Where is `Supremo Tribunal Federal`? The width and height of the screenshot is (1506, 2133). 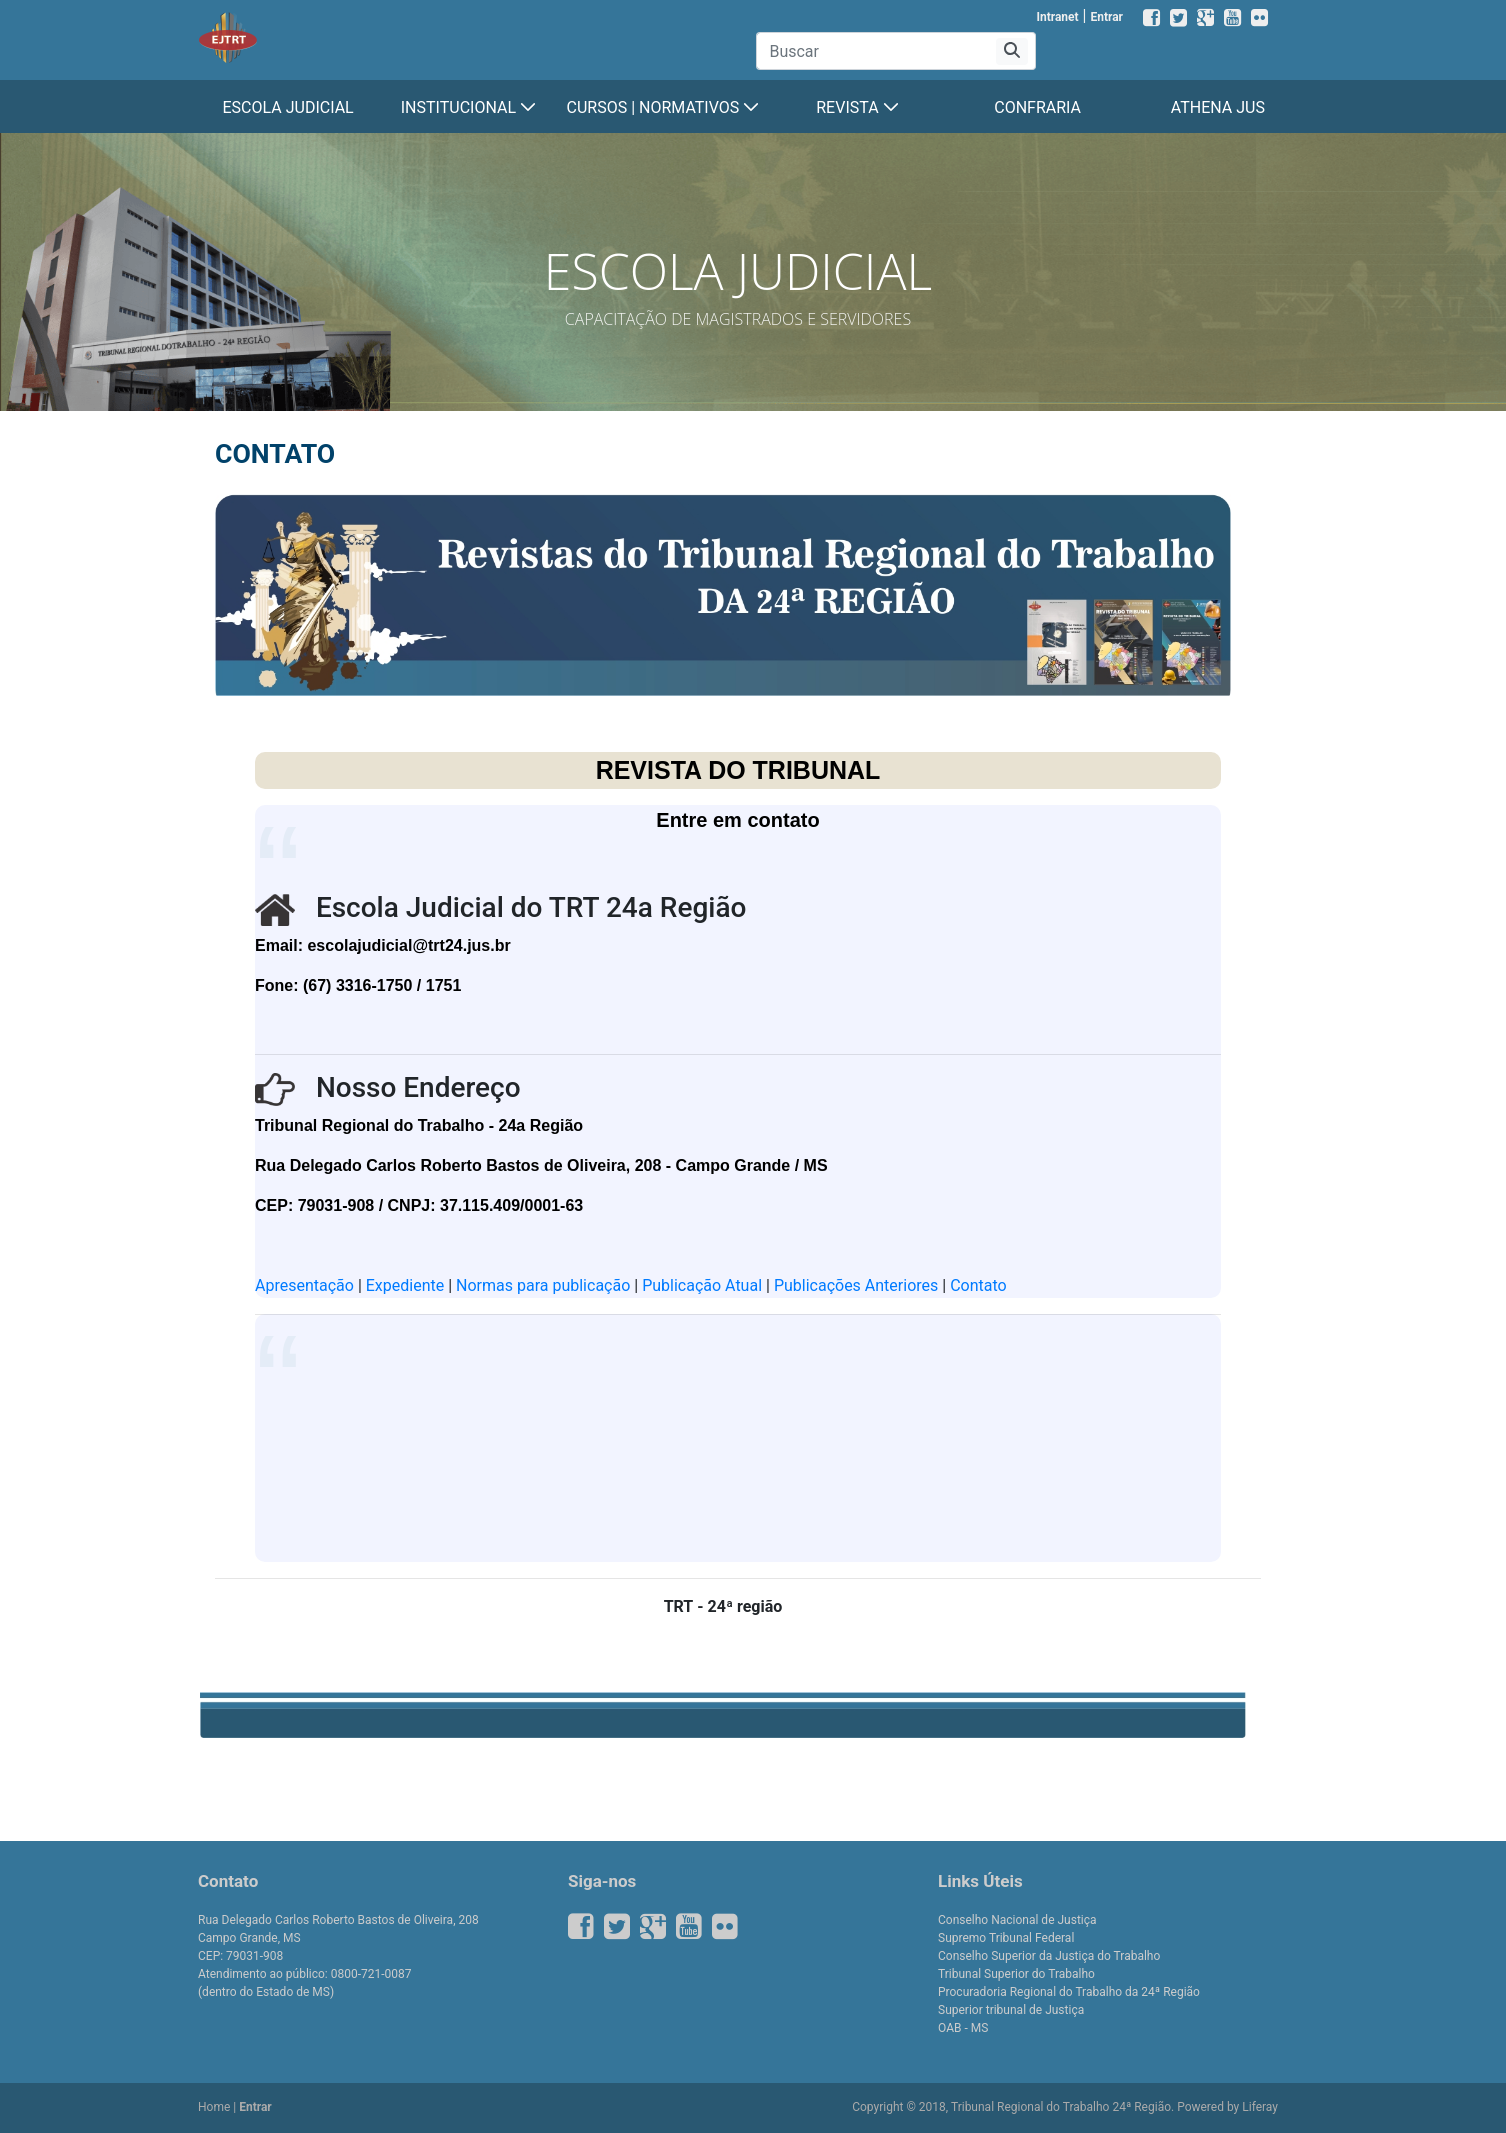
Supremo Tribunal Federal is located at coordinates (1006, 1938).